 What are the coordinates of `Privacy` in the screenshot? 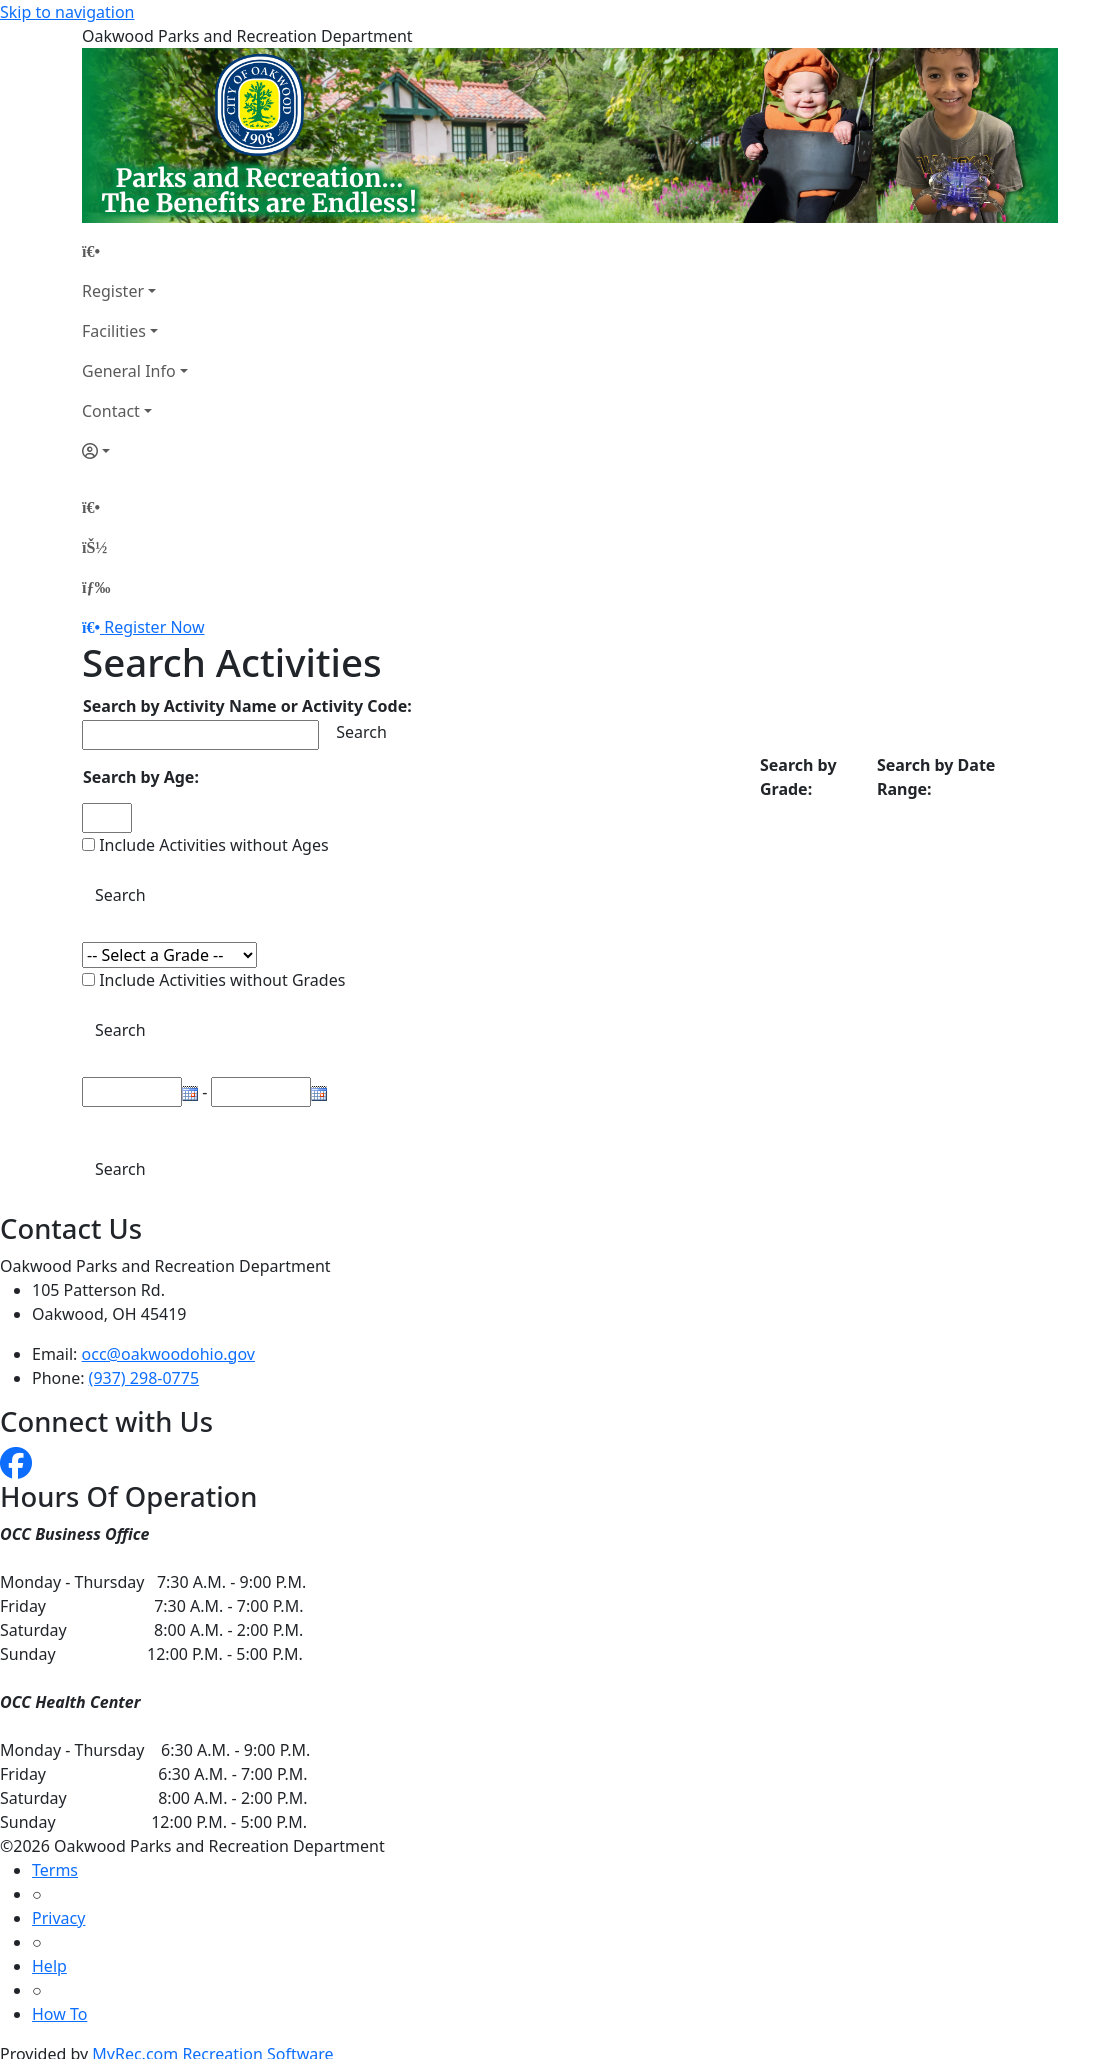 It's located at (58, 1918).